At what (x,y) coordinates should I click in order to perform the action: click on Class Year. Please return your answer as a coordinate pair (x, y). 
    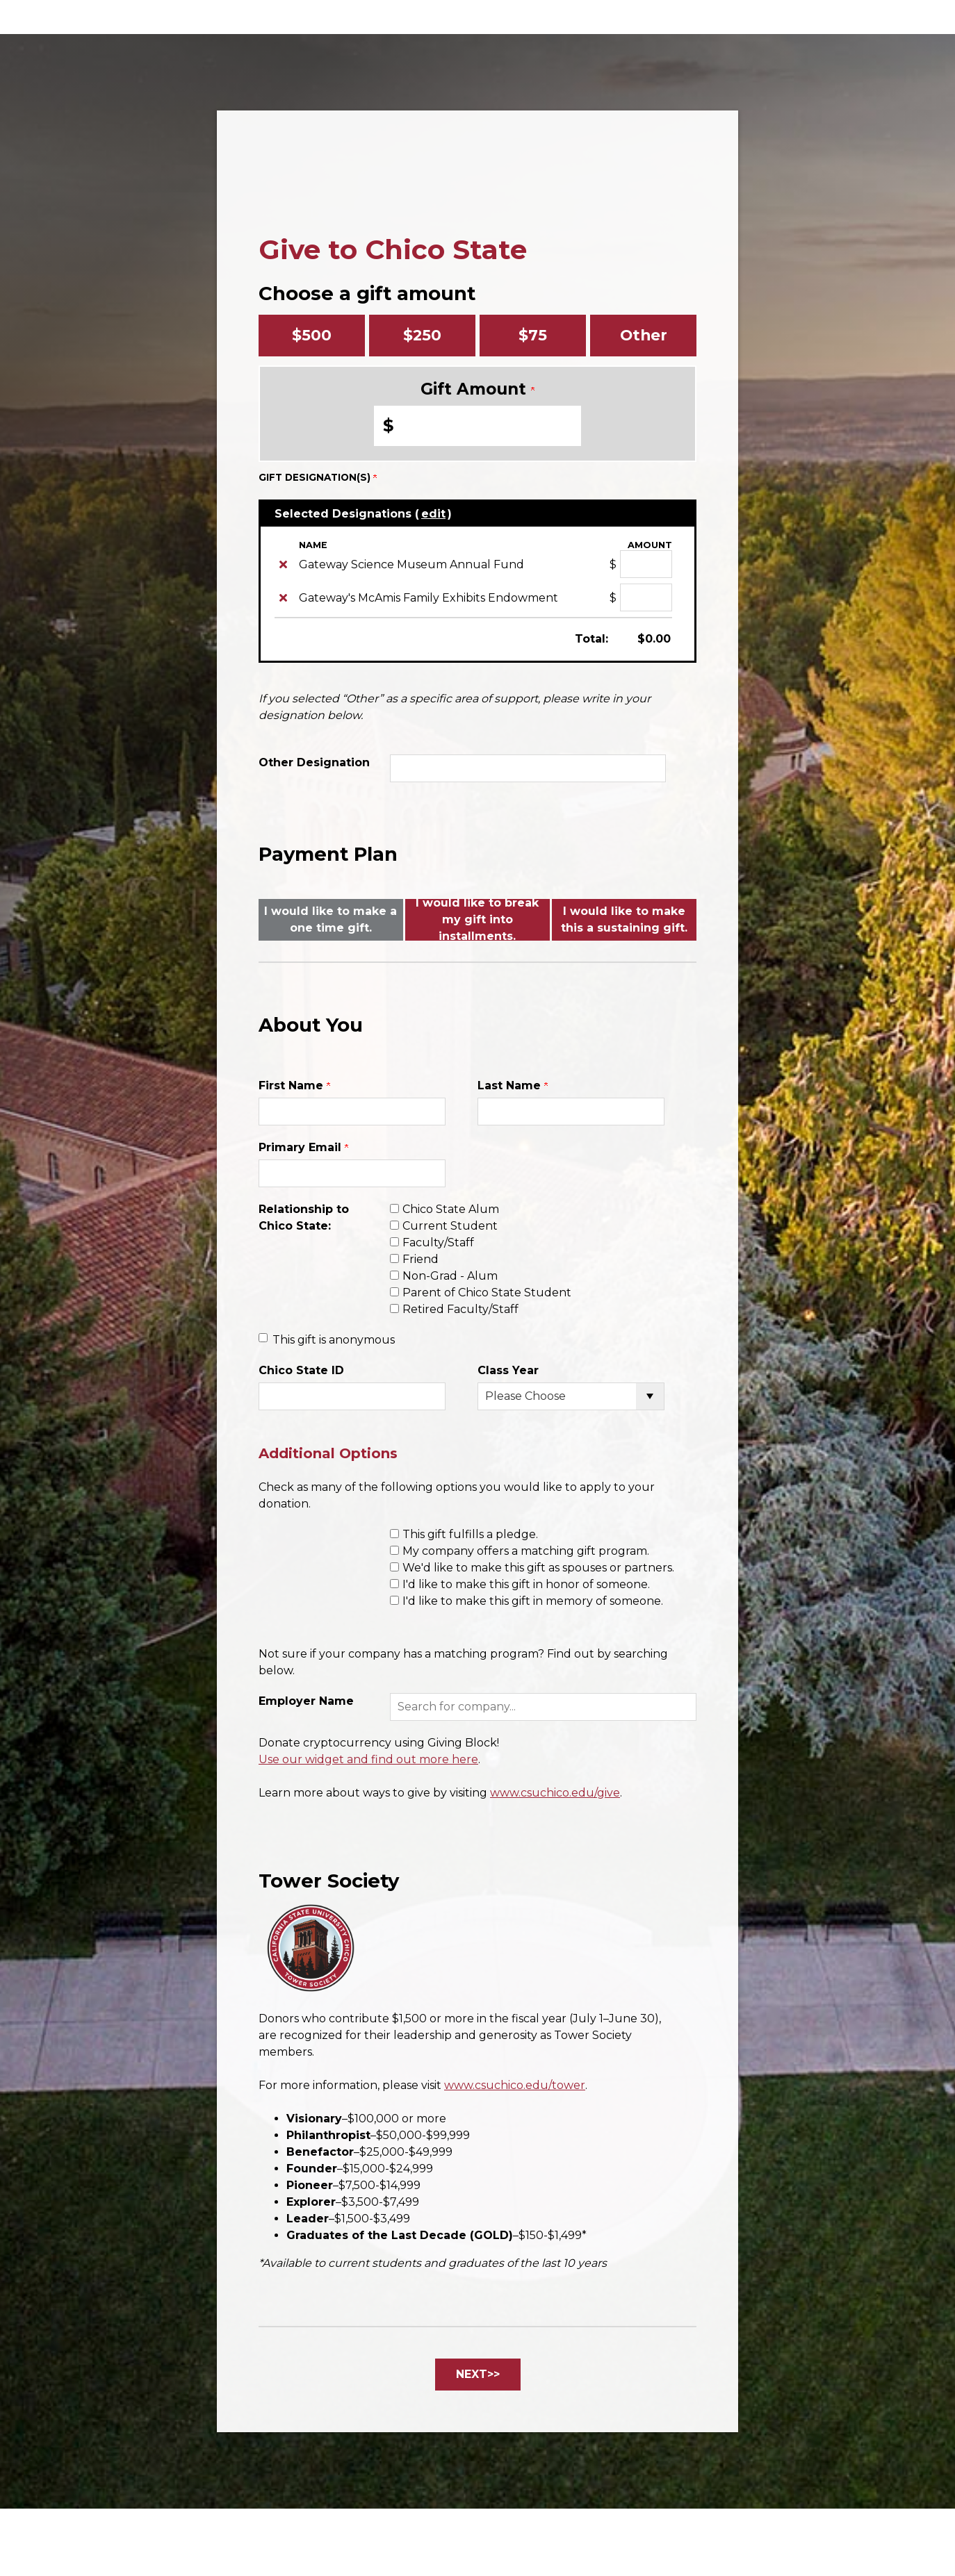
    Looking at the image, I should click on (508, 1370).